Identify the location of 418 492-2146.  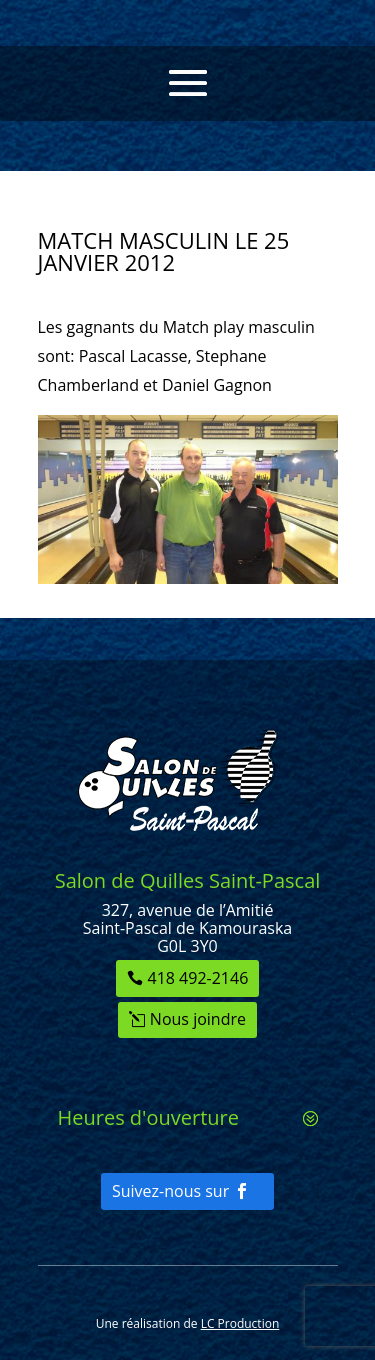
(198, 978).